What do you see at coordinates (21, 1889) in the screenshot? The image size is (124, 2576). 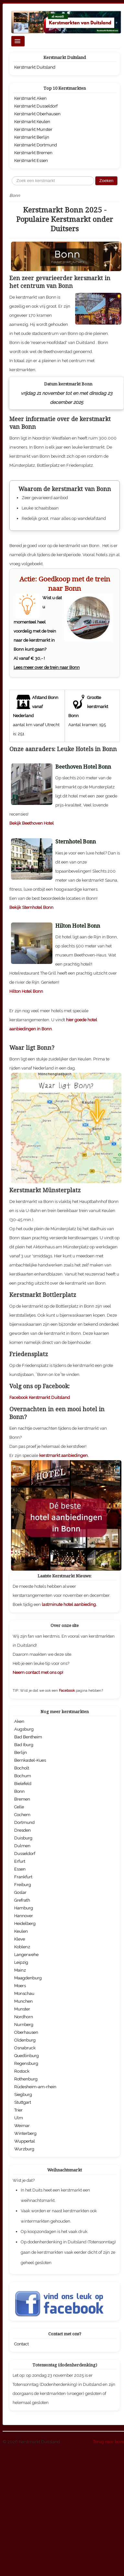 I see `Bocholt` at bounding box center [21, 1889].